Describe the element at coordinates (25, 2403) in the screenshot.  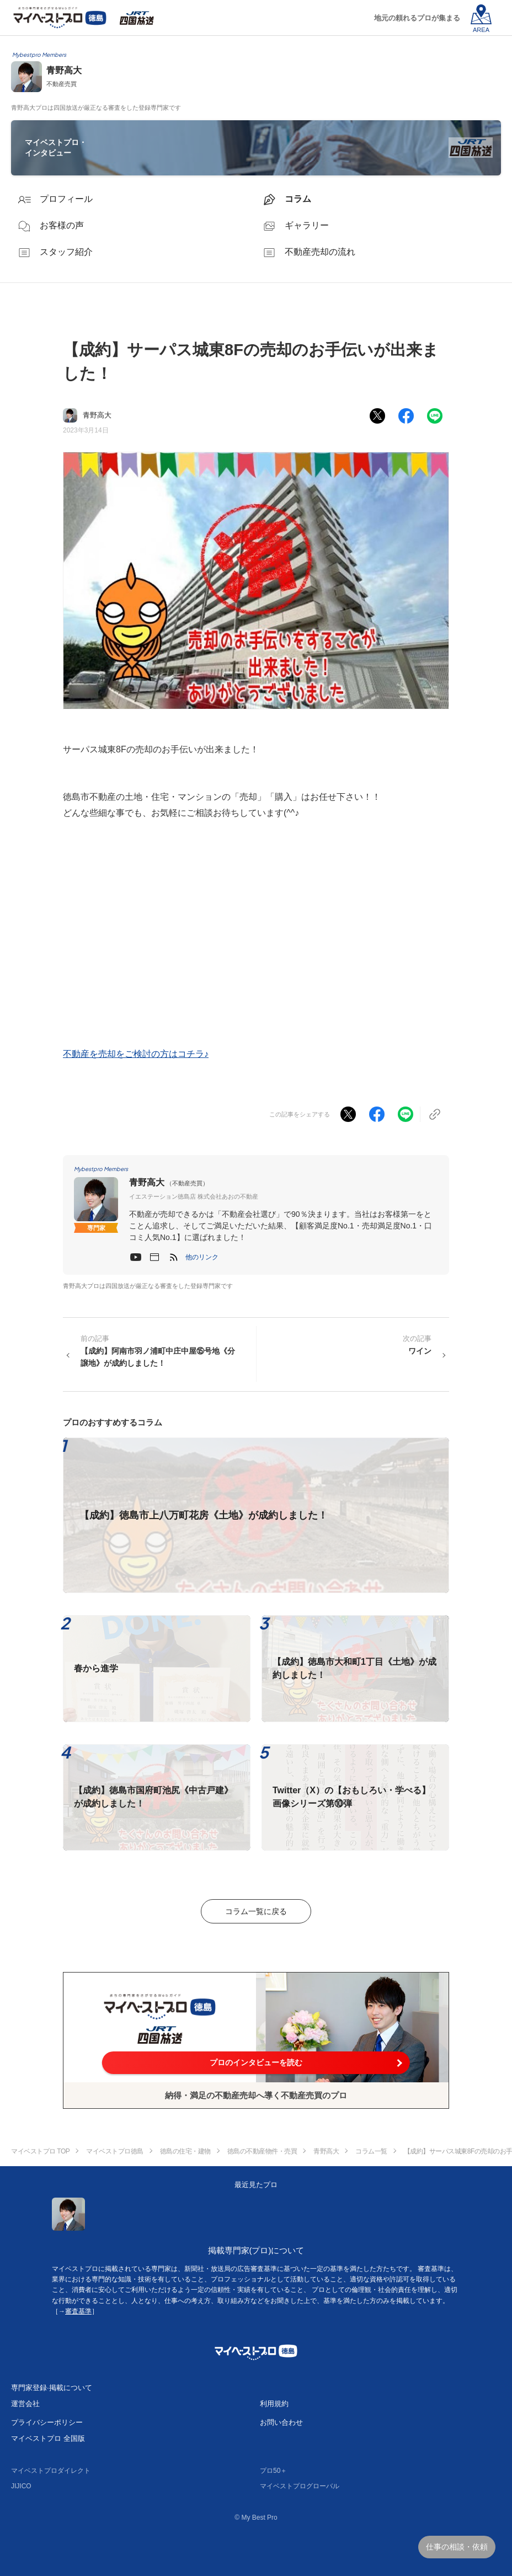
I see `運営会社` at that location.